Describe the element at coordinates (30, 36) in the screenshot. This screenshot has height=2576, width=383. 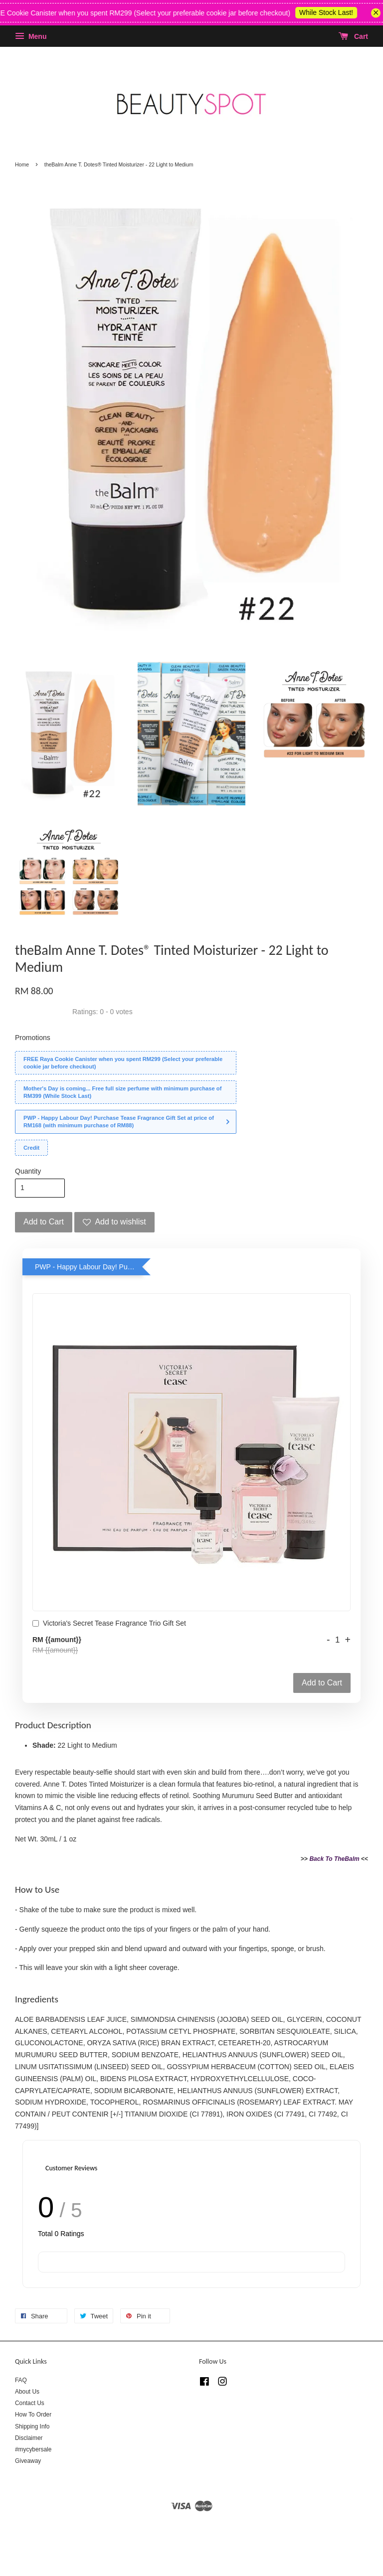
I see `Menu` at that location.